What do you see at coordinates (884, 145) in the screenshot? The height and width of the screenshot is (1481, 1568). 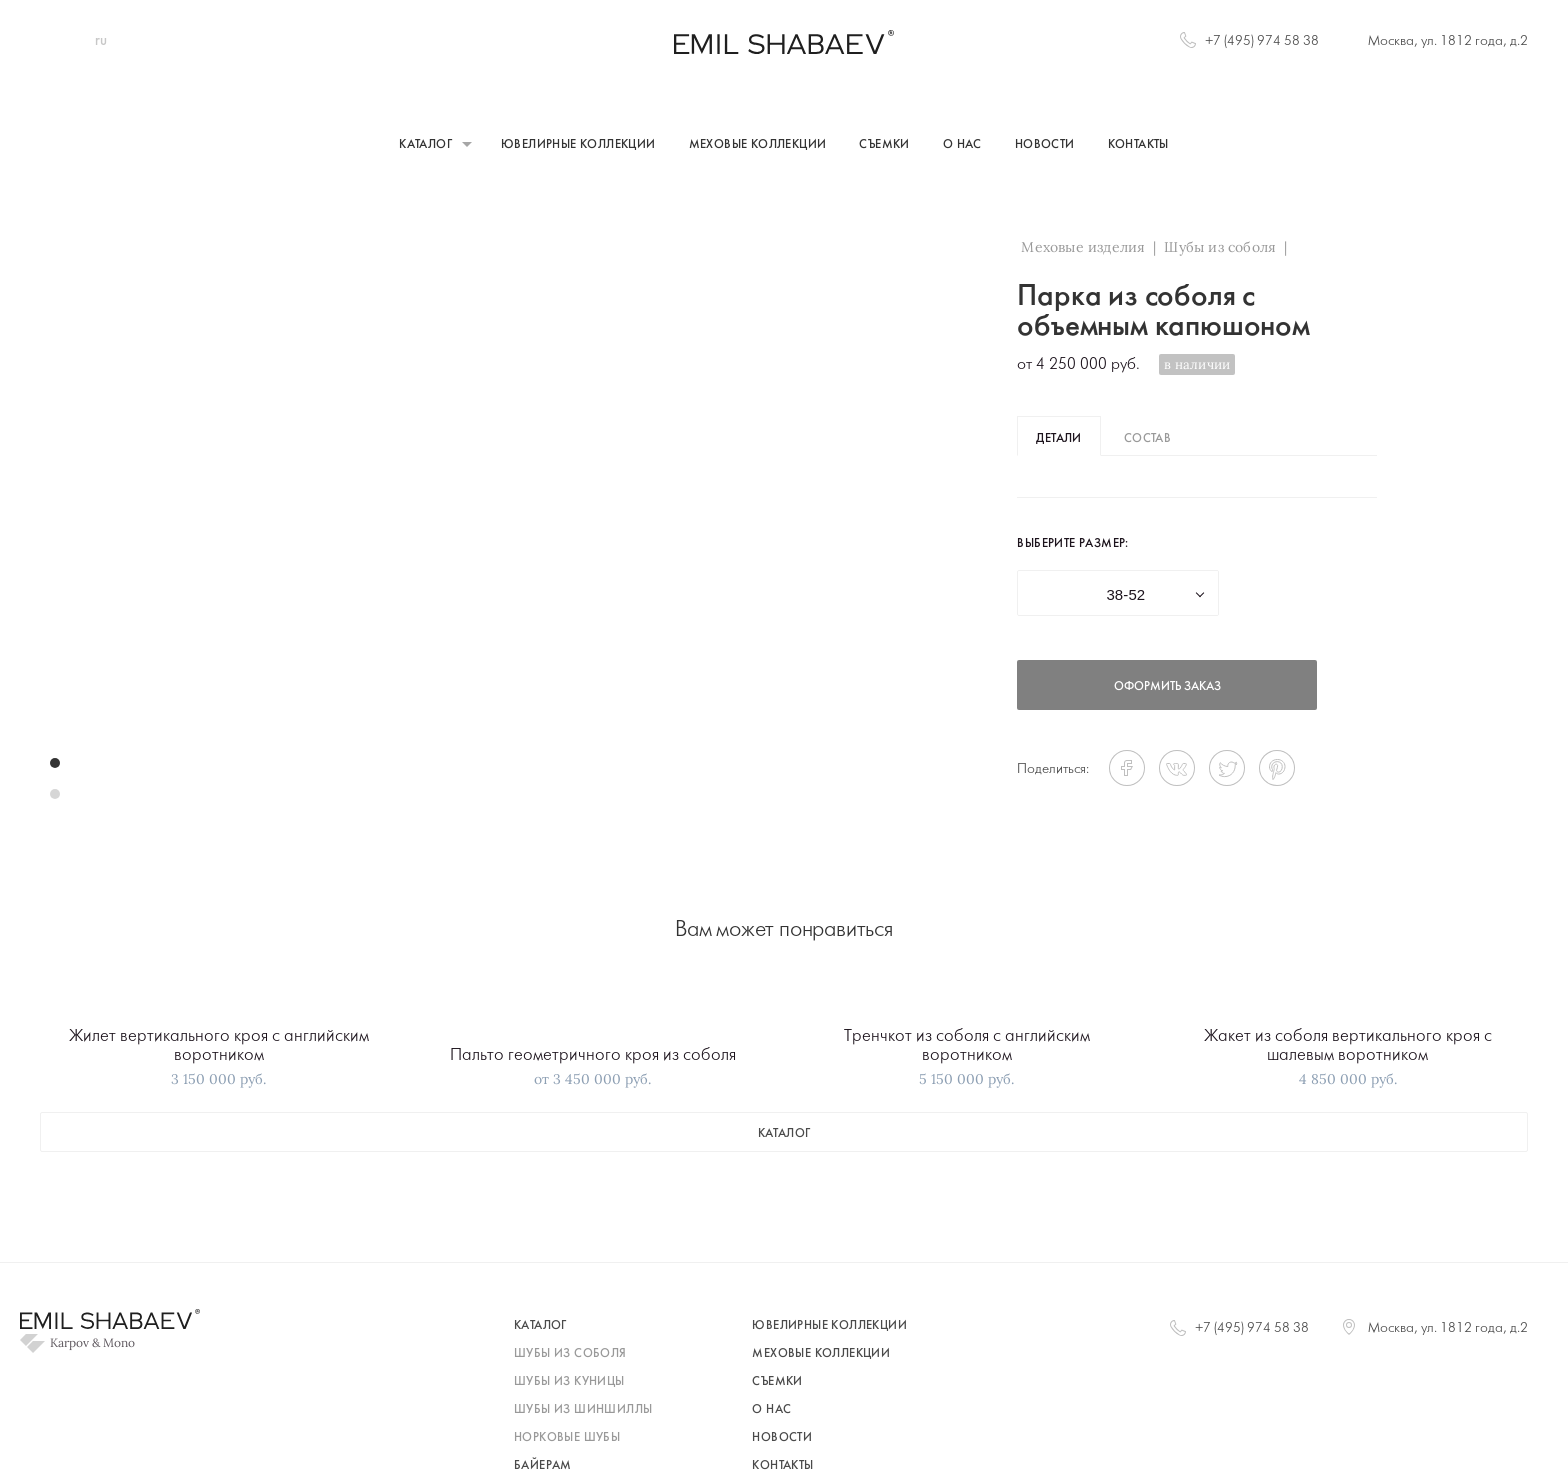 I see `Съемки` at bounding box center [884, 145].